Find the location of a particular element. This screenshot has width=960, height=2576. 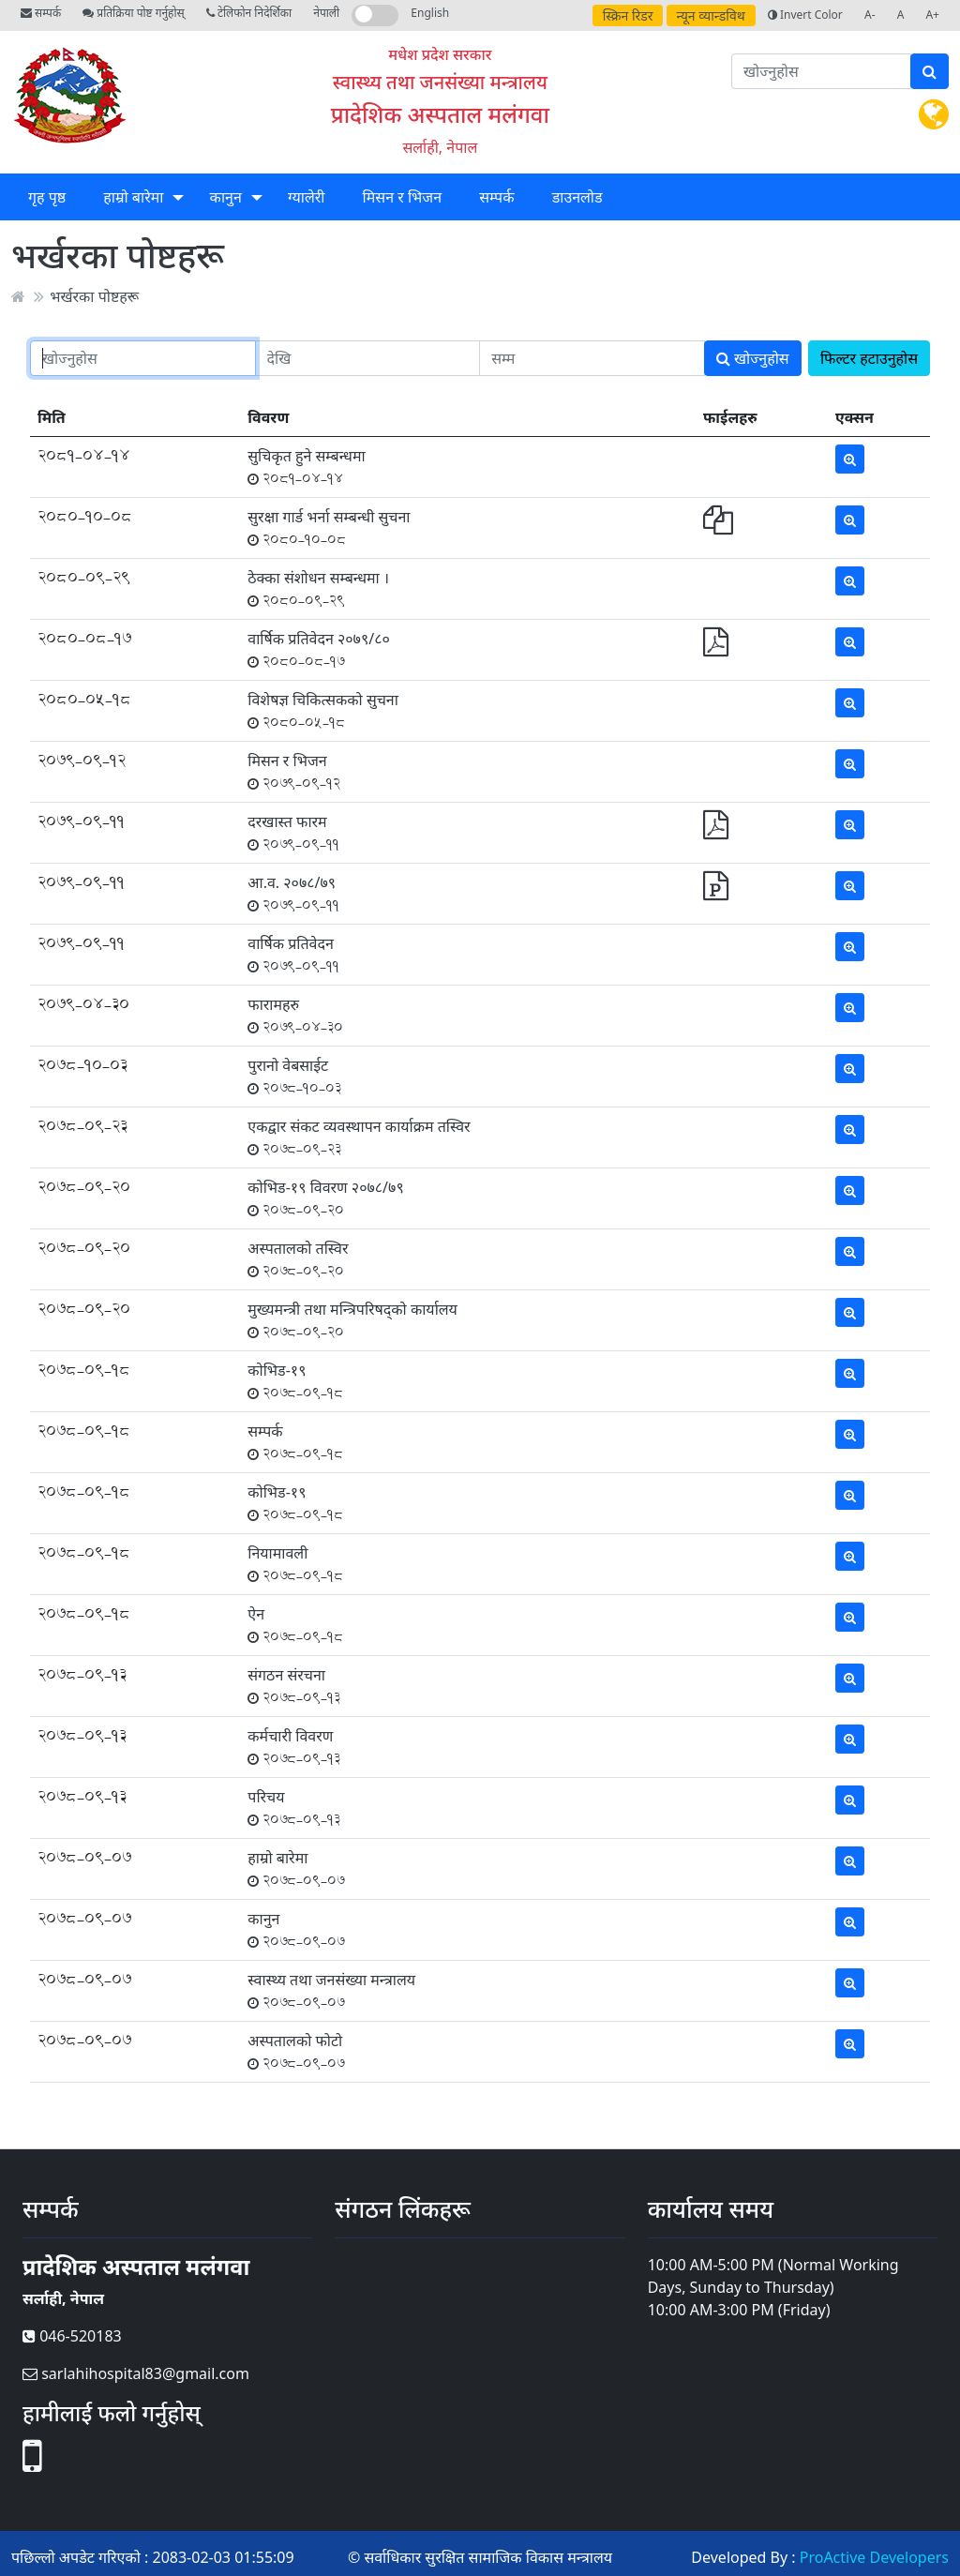

टेलिफोन निदेर्शिका is located at coordinates (249, 13).